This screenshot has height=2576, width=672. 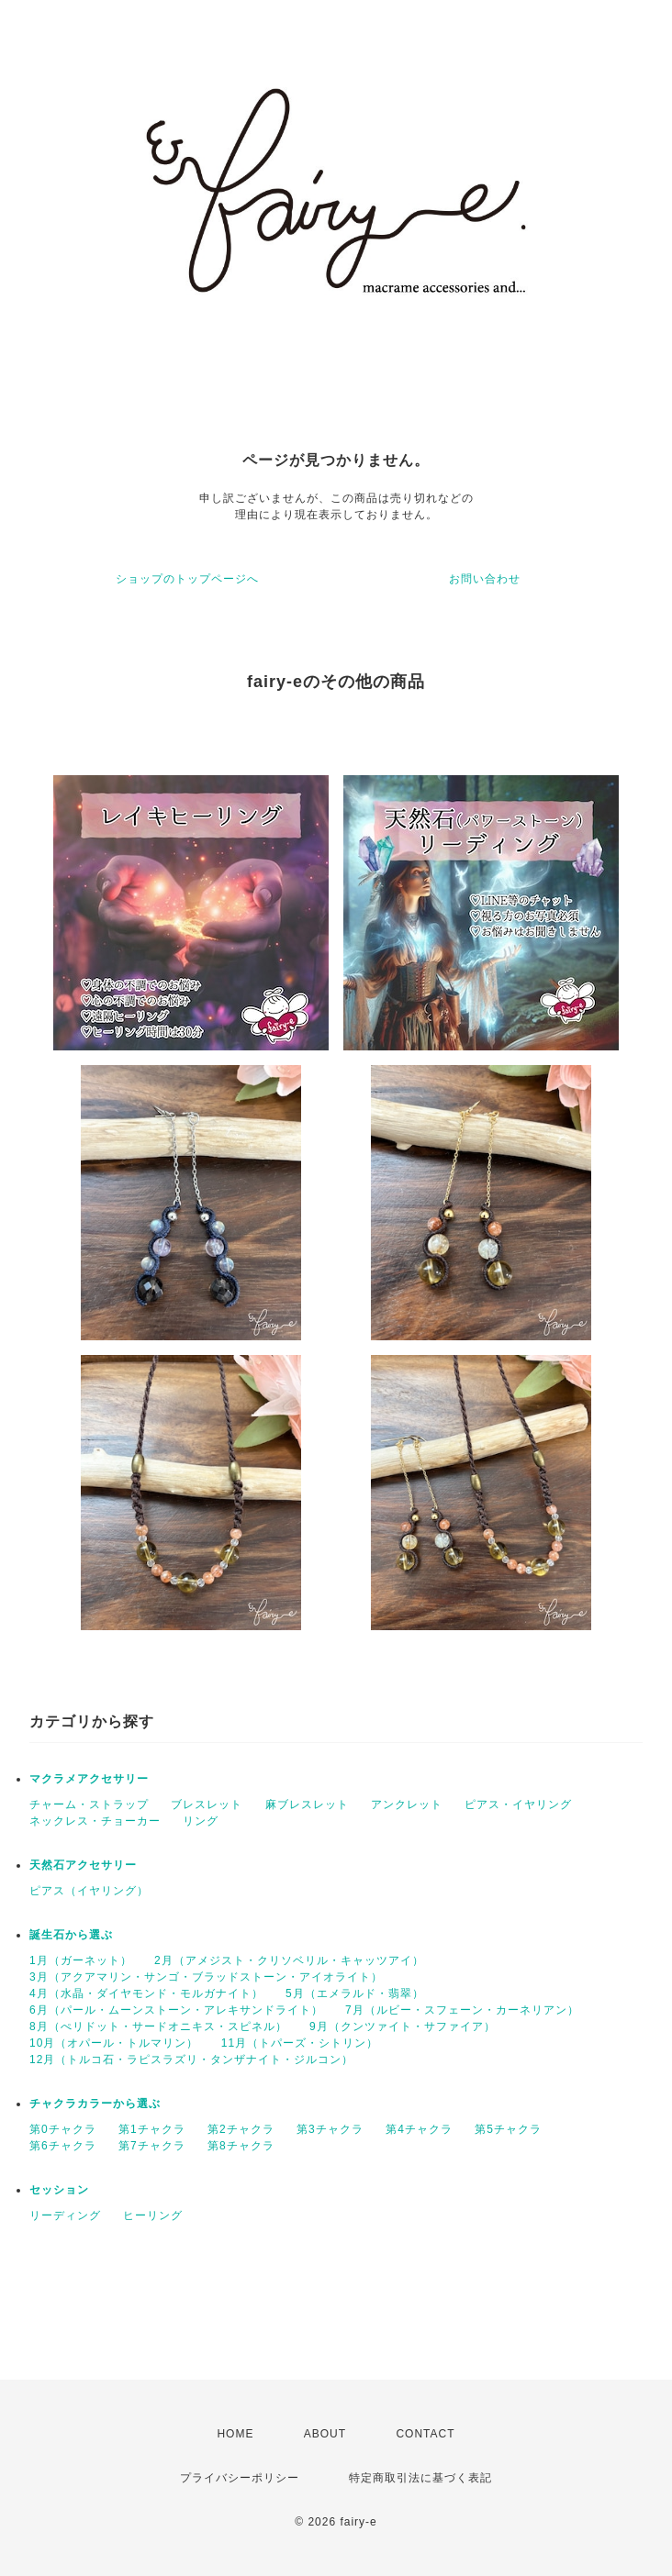 I want to click on 天然石アクセサリー, so click(x=83, y=1865).